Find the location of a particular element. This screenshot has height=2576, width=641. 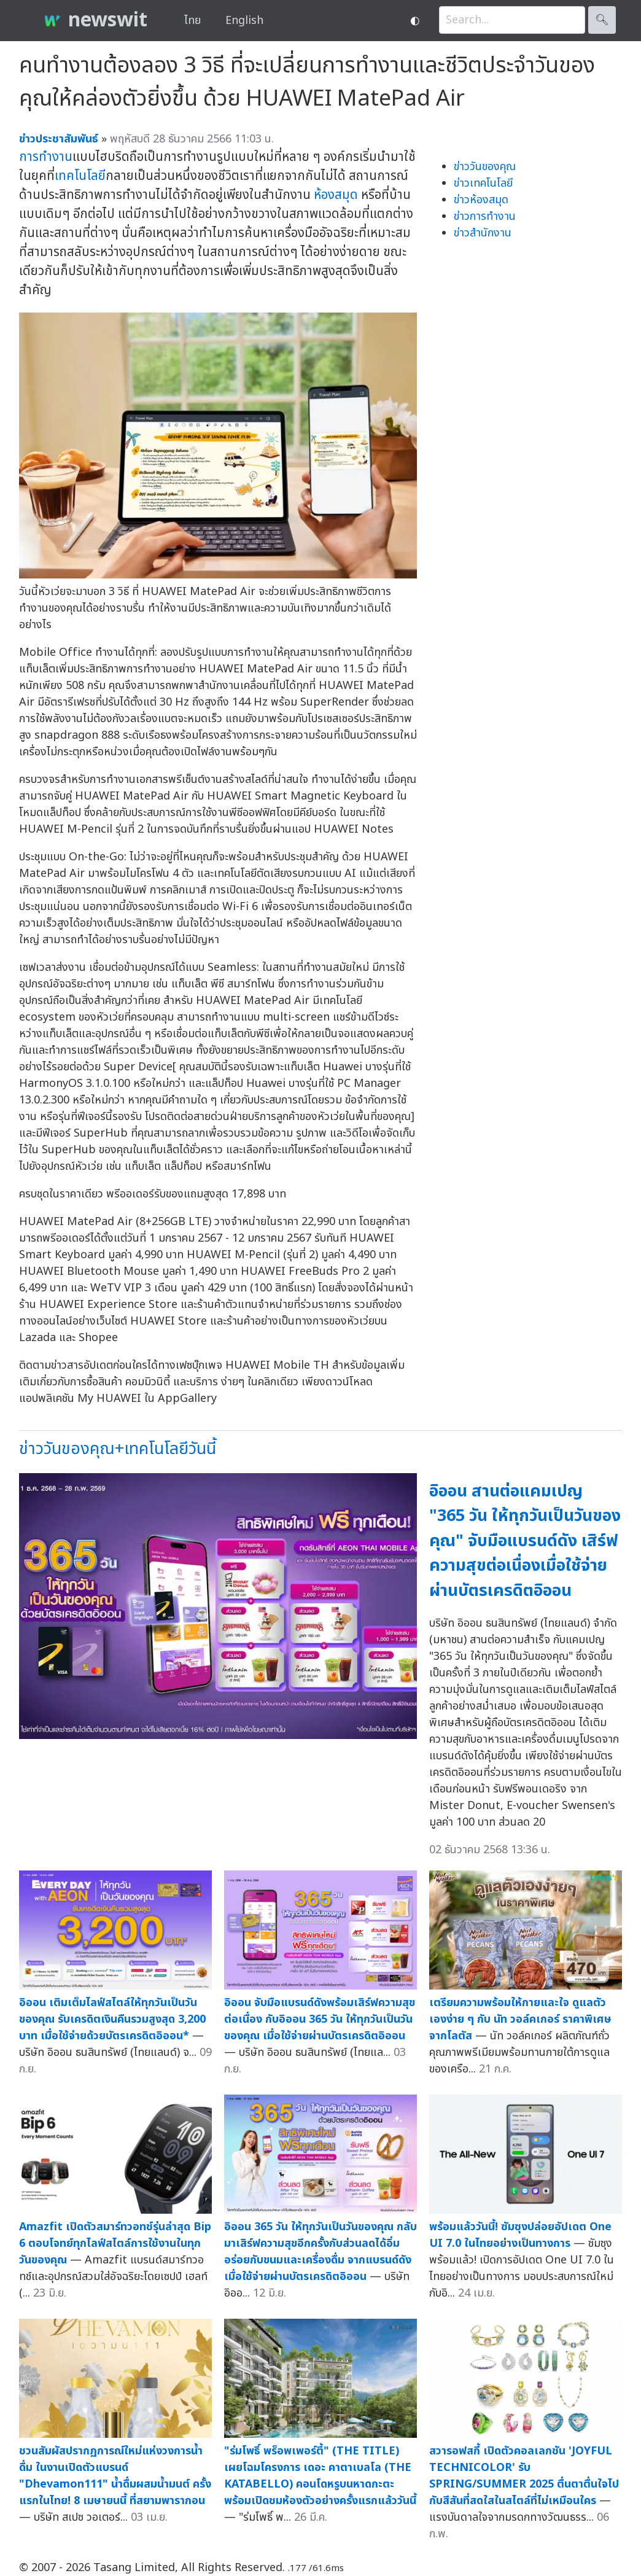

ข่าววันของคุณ is located at coordinates (485, 166).